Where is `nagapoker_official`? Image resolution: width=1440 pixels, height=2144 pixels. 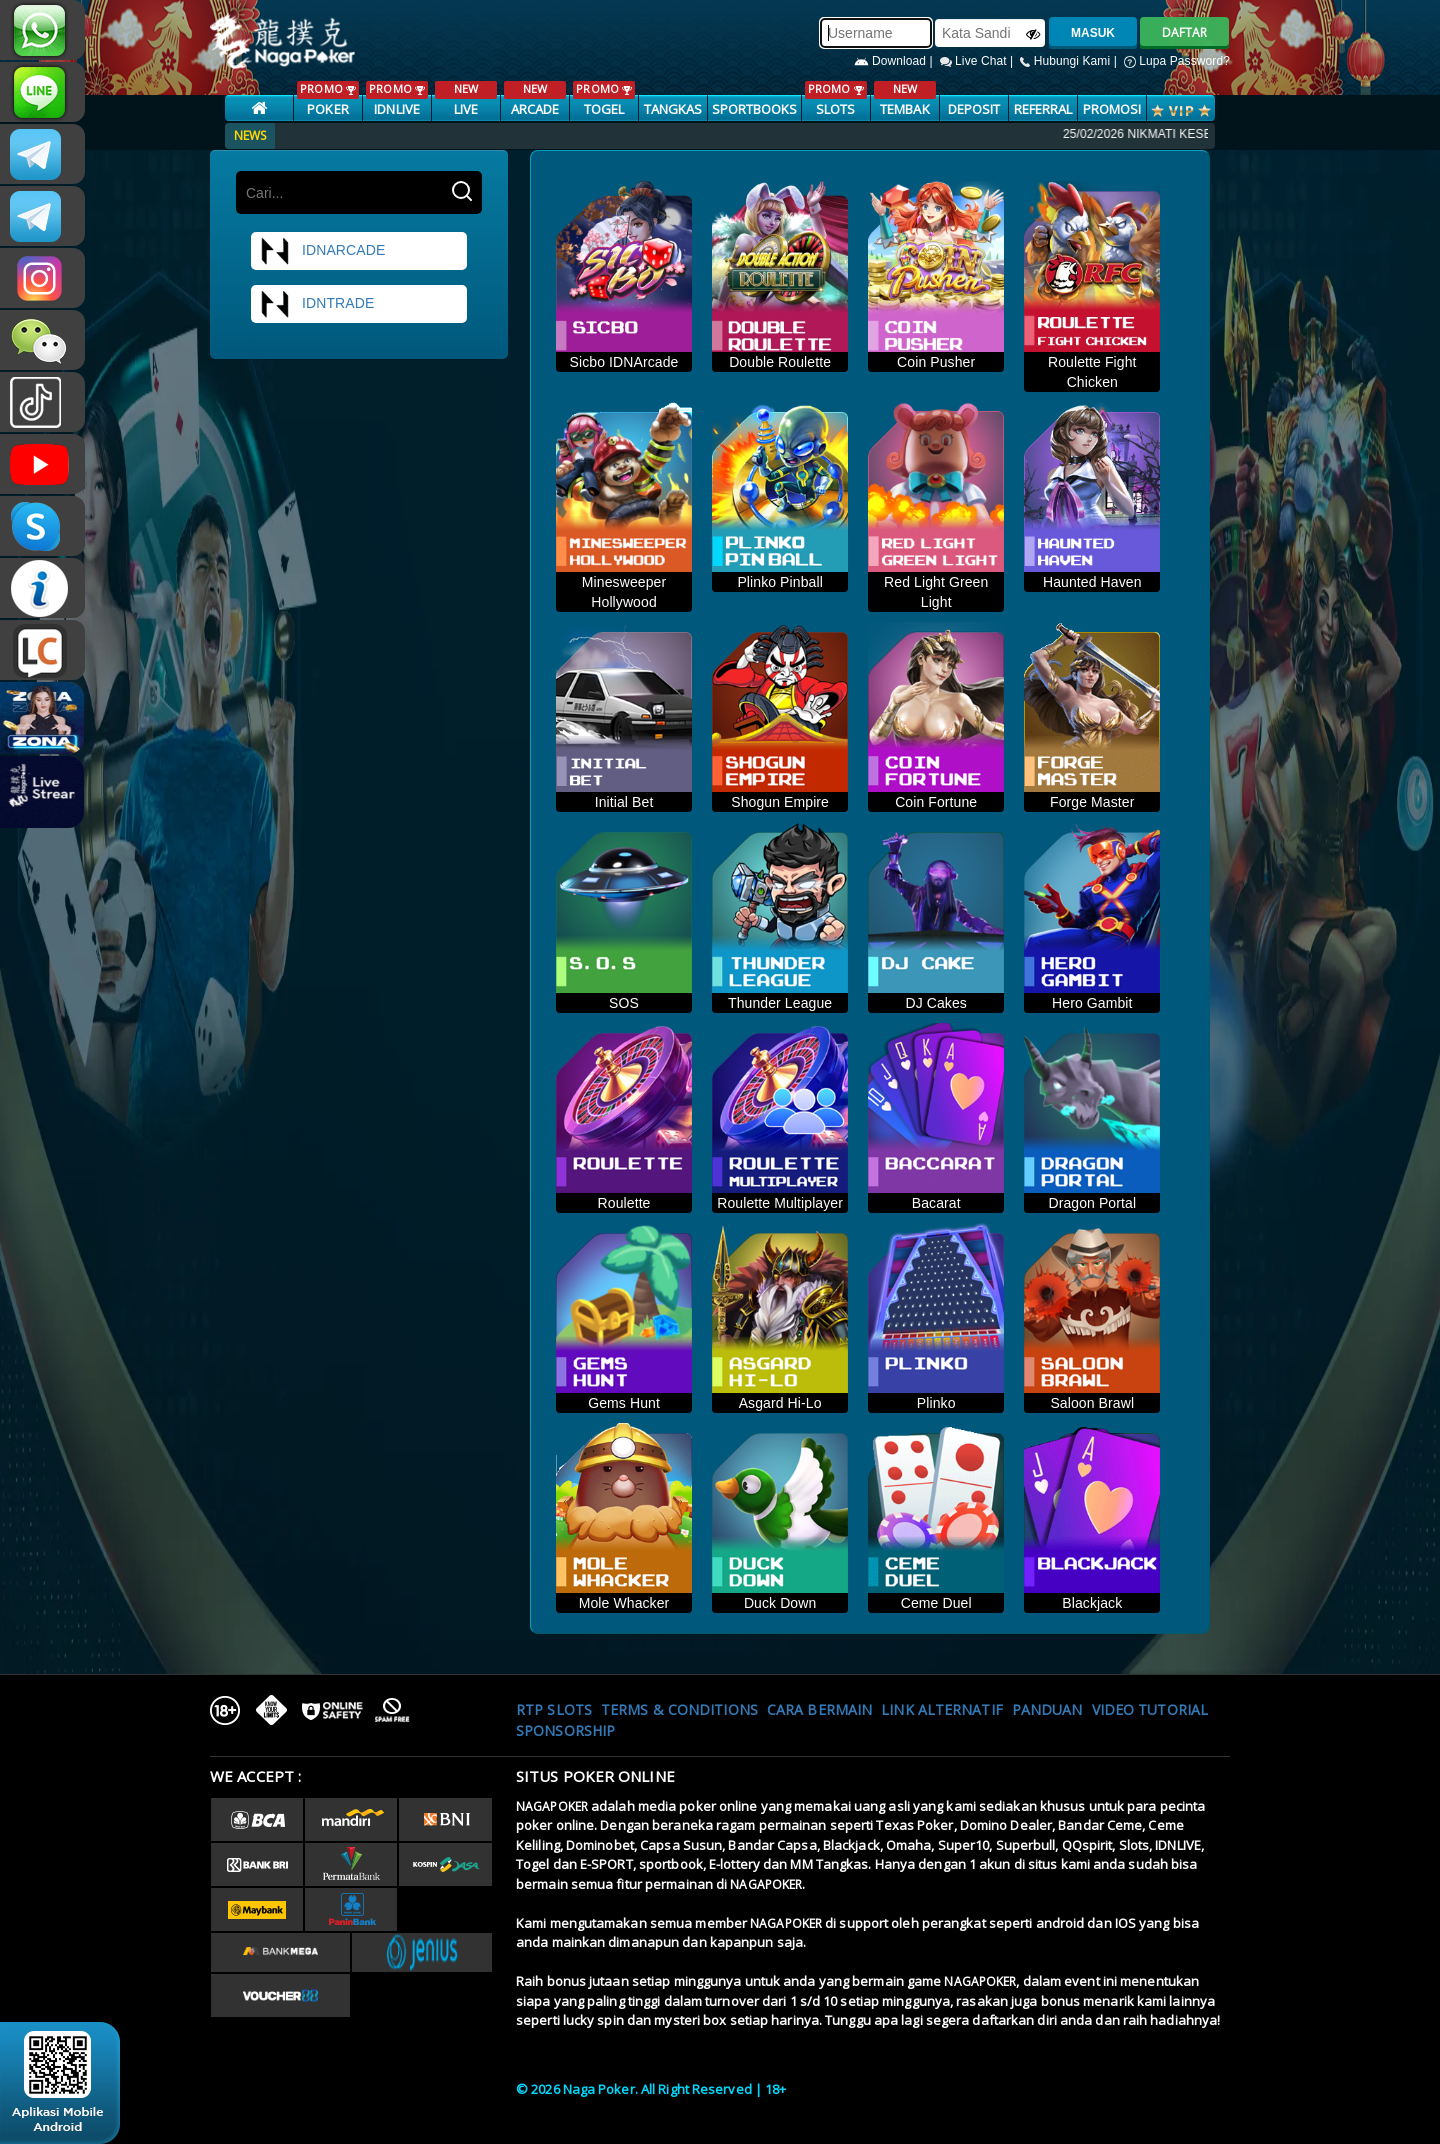
nagapoker_official is located at coordinates (42, 92).